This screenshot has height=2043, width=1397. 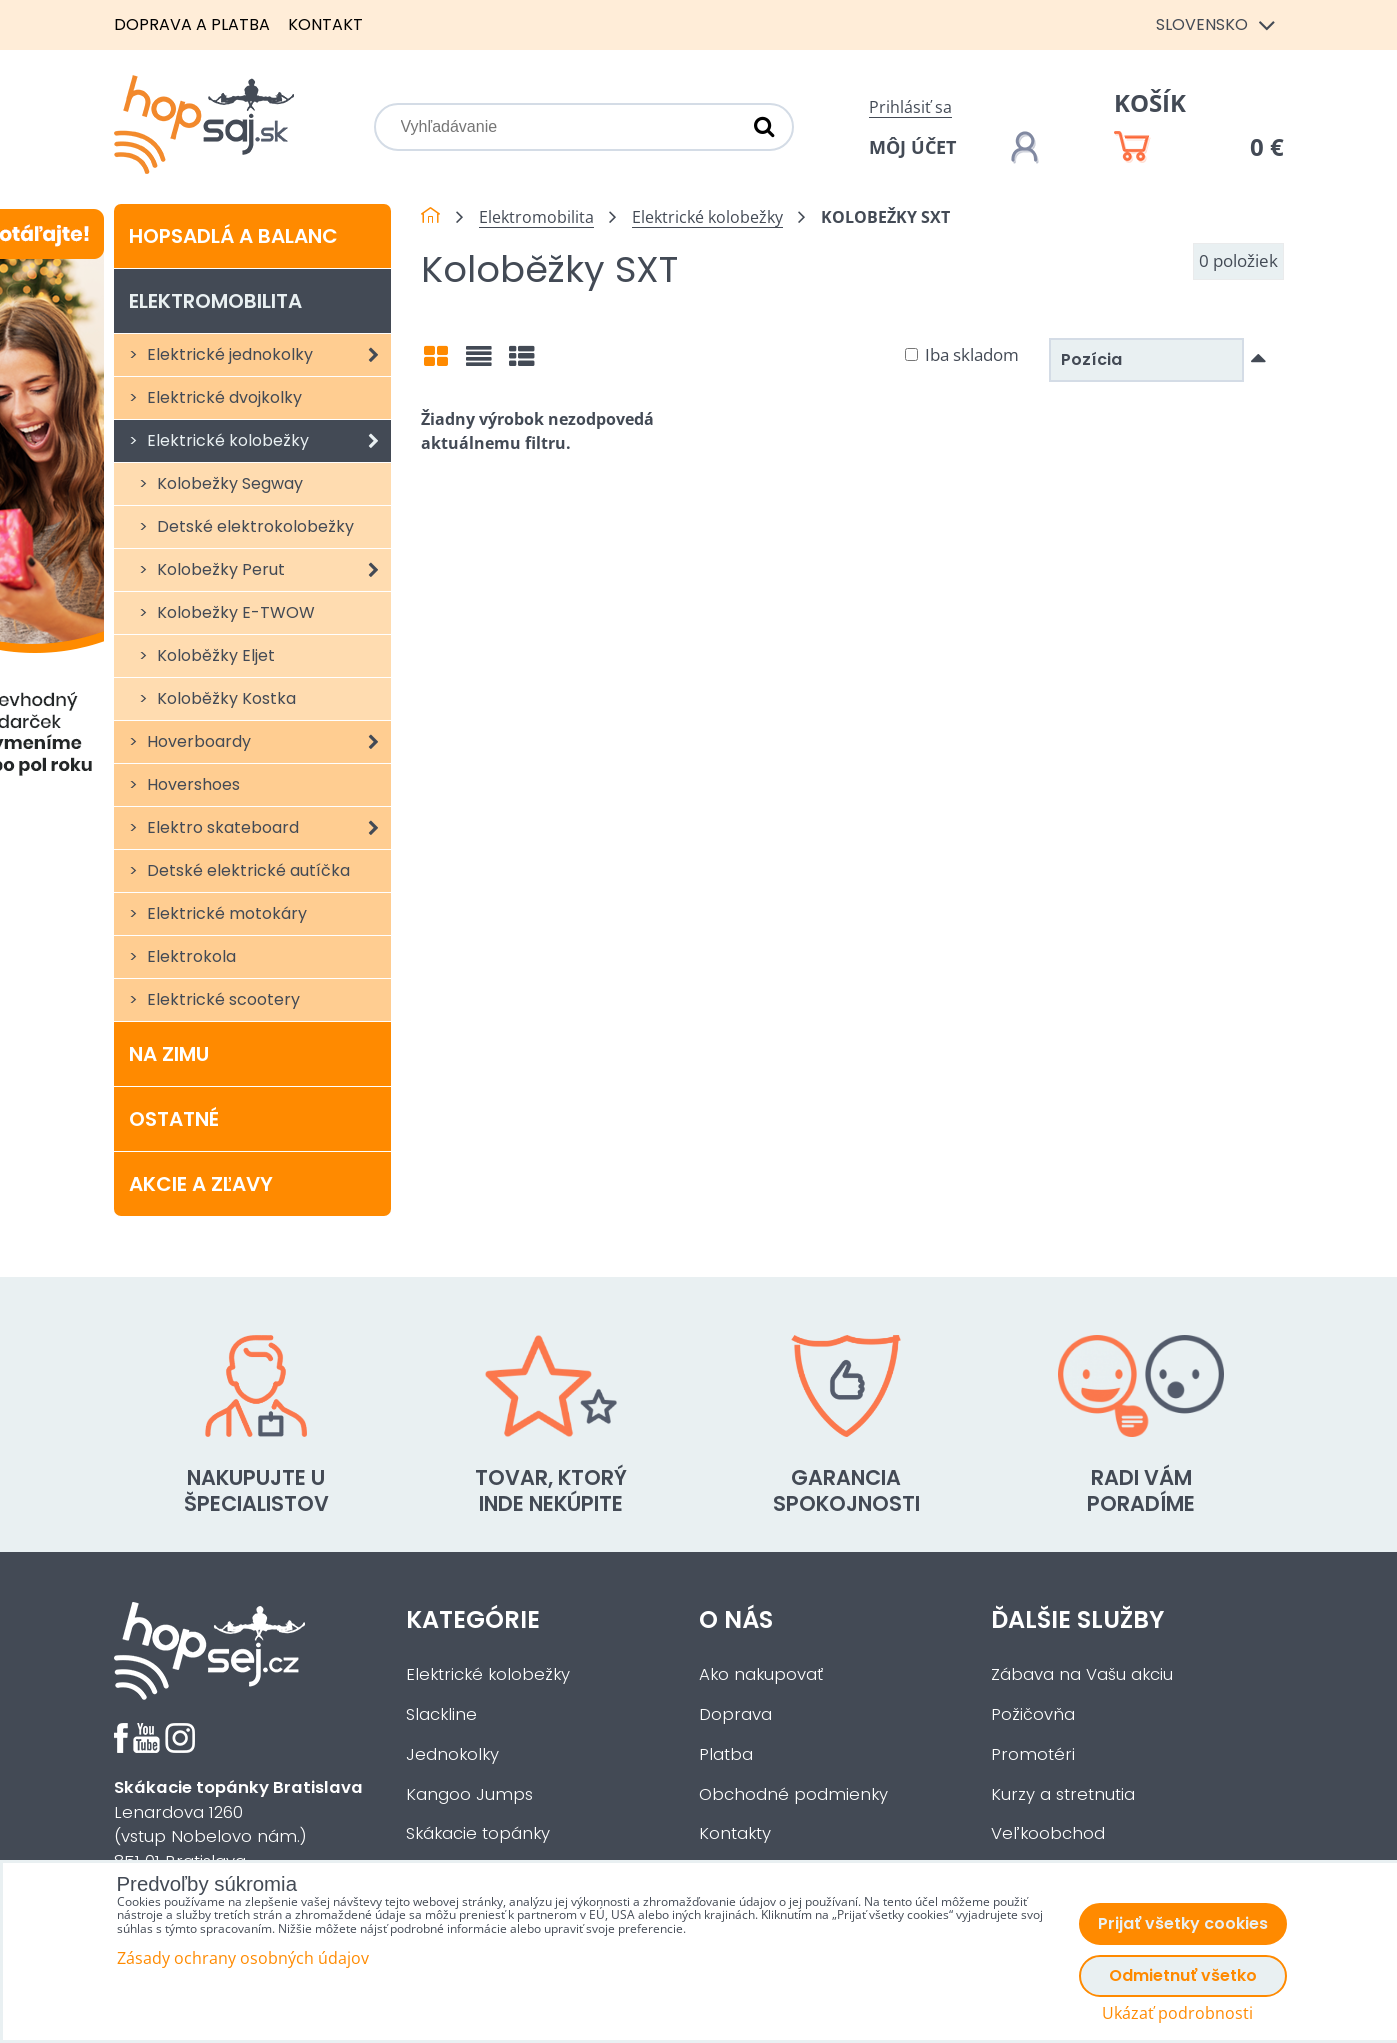 I want to click on Doprava a platba, so click(x=192, y=24).